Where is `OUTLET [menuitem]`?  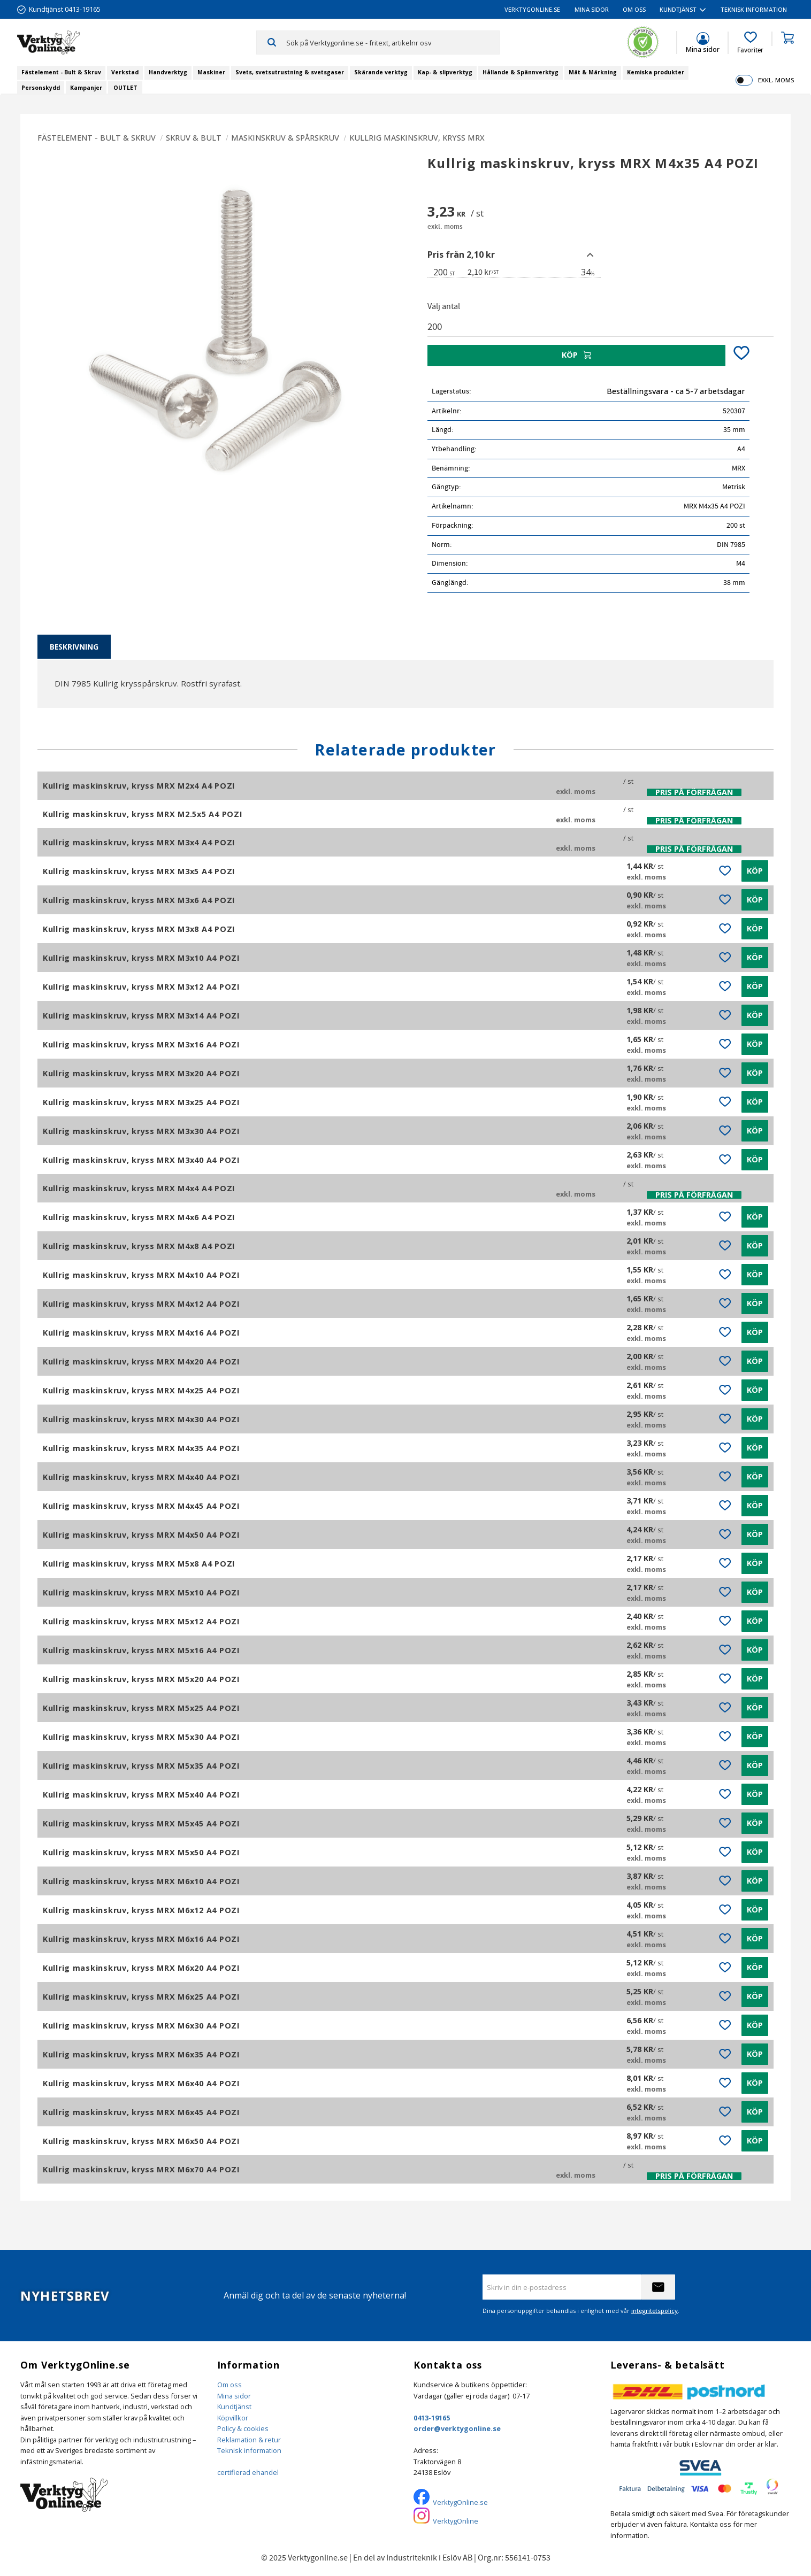 OUTLET [menuitem] is located at coordinates (125, 87).